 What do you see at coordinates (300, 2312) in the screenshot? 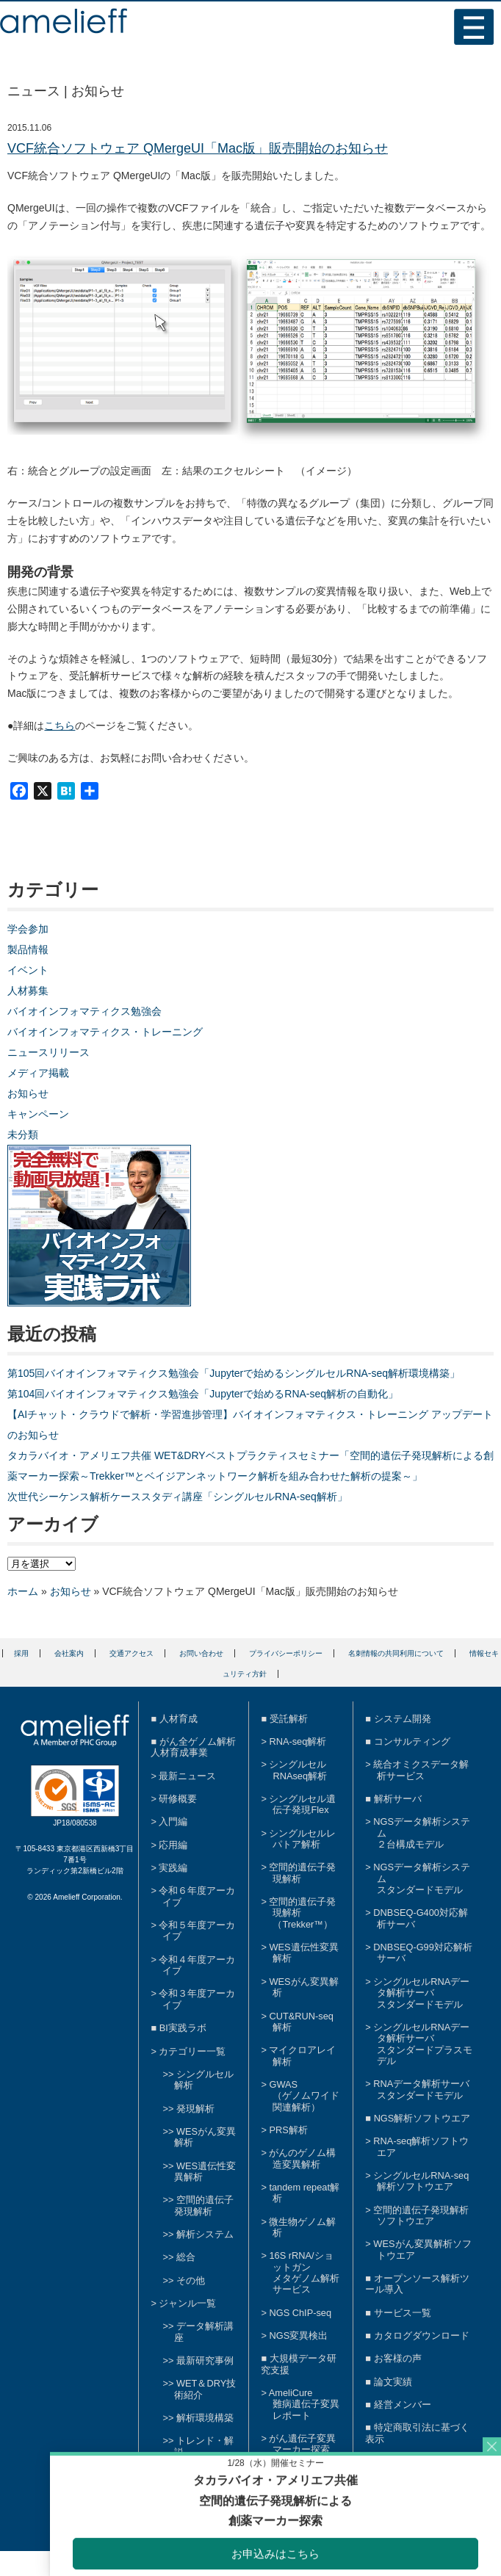
I see `NGS ChIP-seq` at bounding box center [300, 2312].